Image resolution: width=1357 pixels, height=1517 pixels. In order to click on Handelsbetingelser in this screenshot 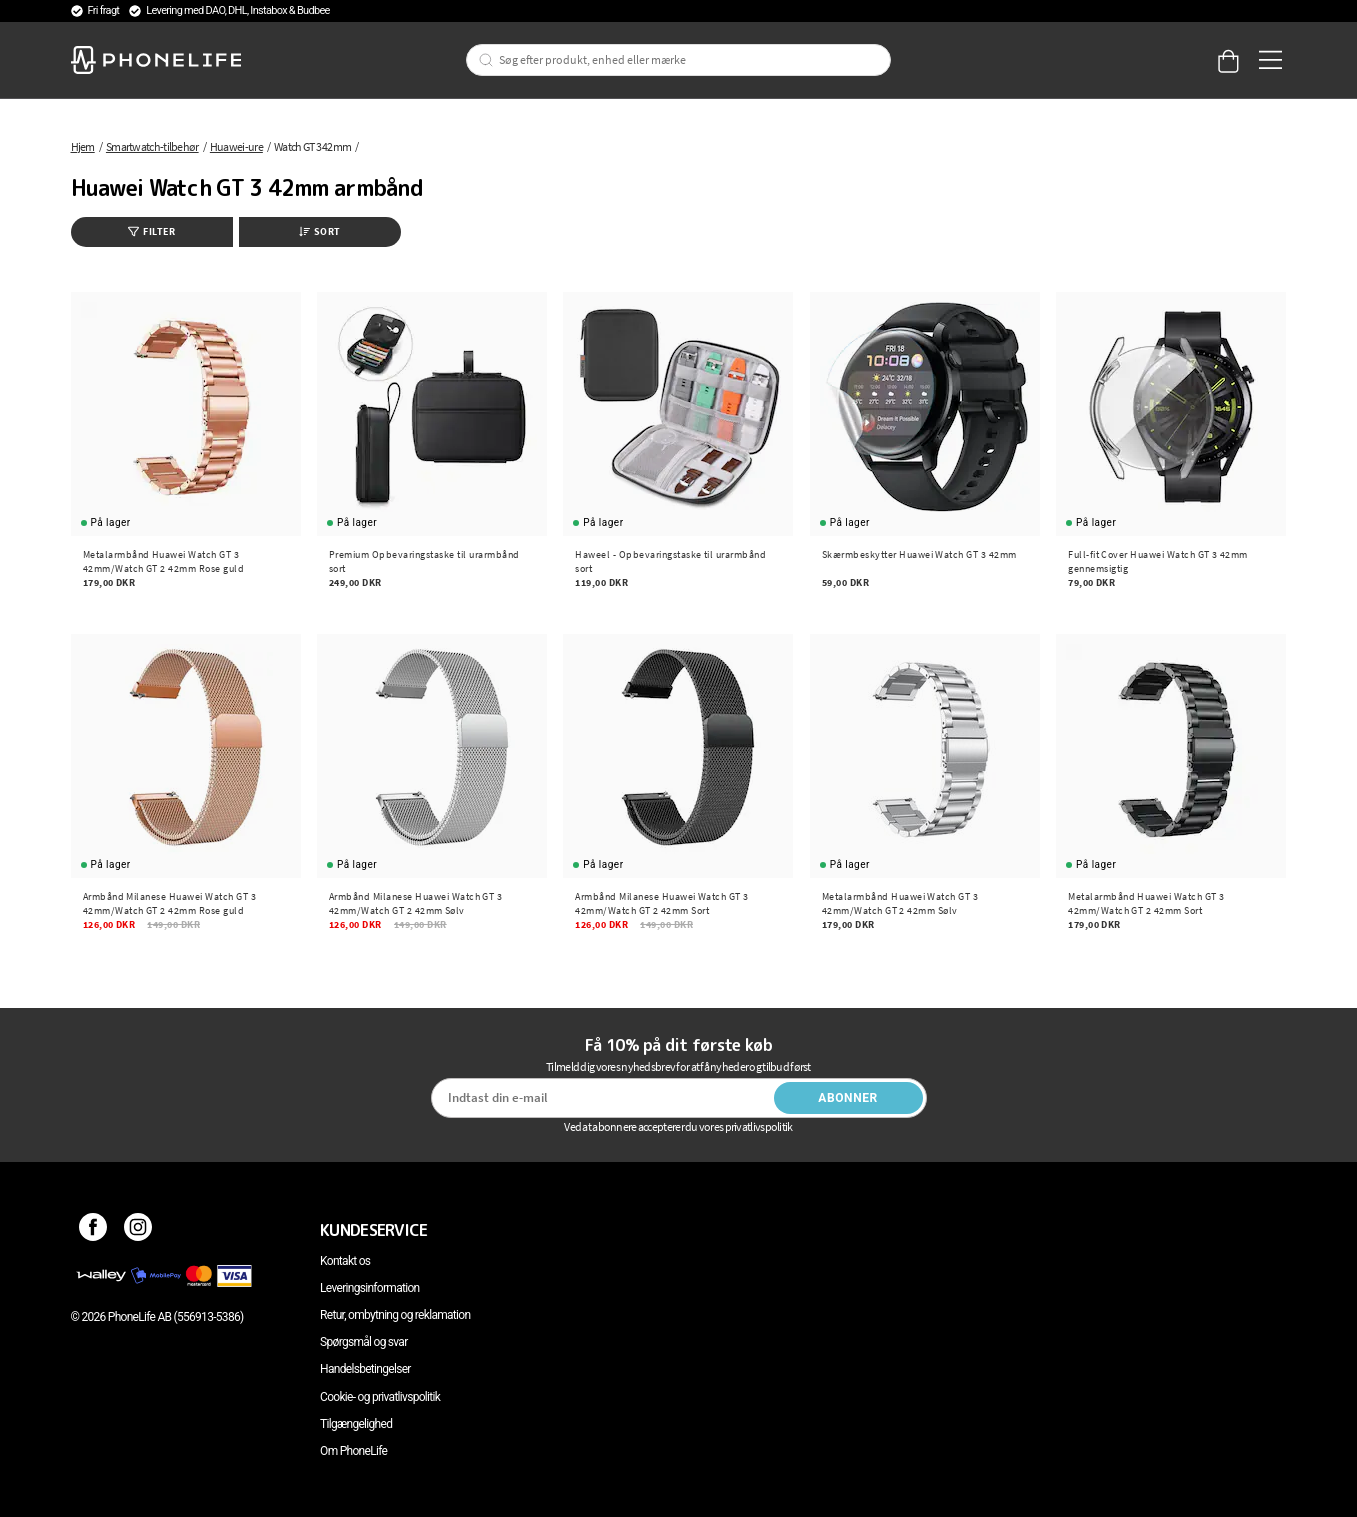, I will do `click(365, 1369)`.